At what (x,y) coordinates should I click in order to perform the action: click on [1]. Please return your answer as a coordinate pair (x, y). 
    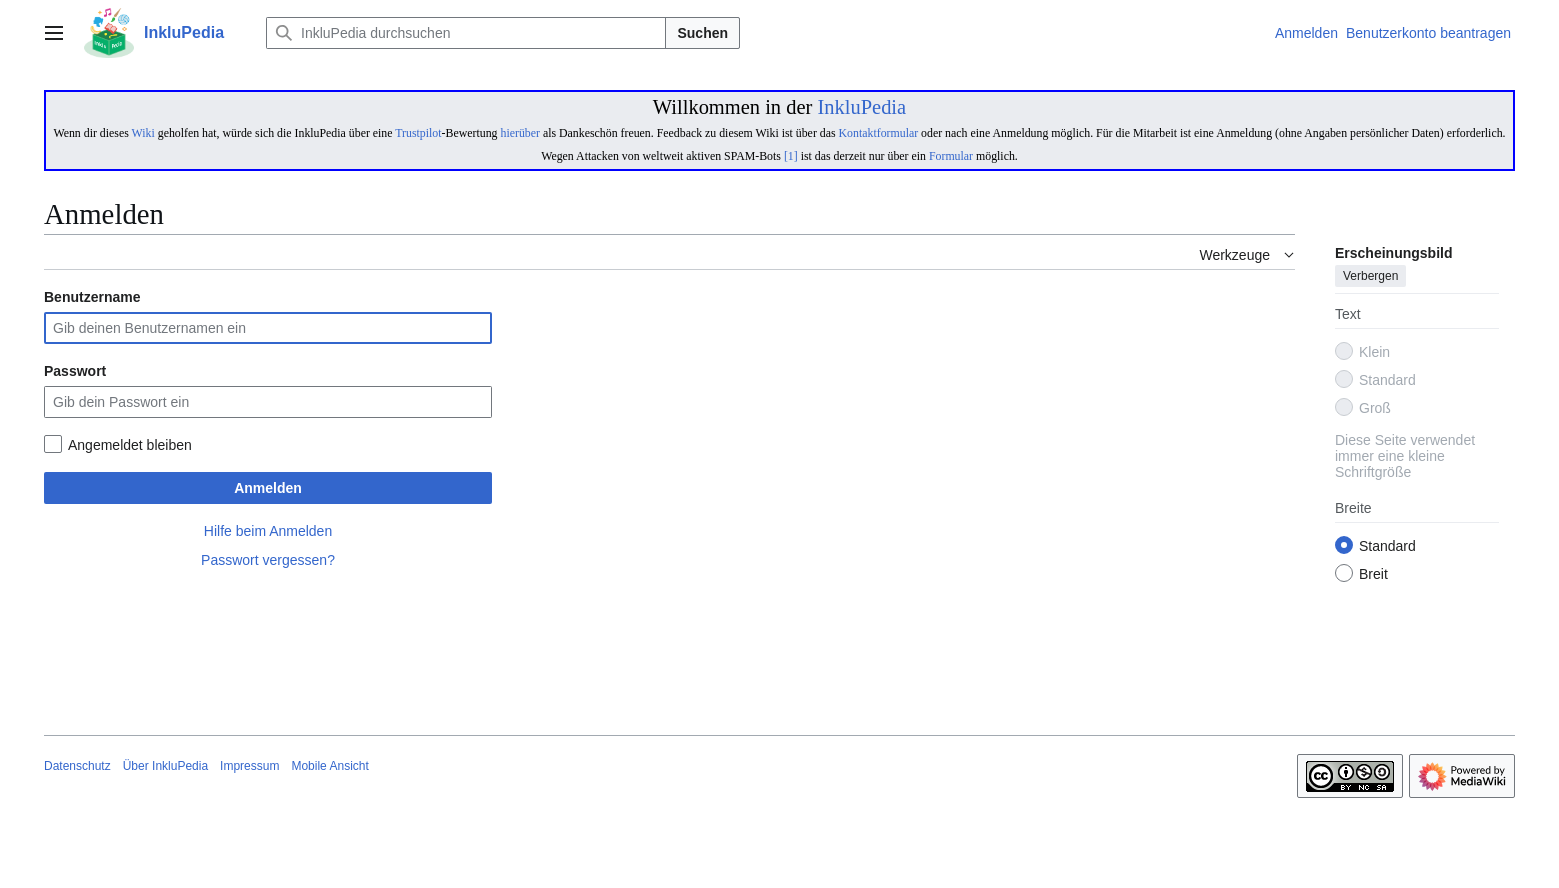
    Looking at the image, I should click on (791, 156).